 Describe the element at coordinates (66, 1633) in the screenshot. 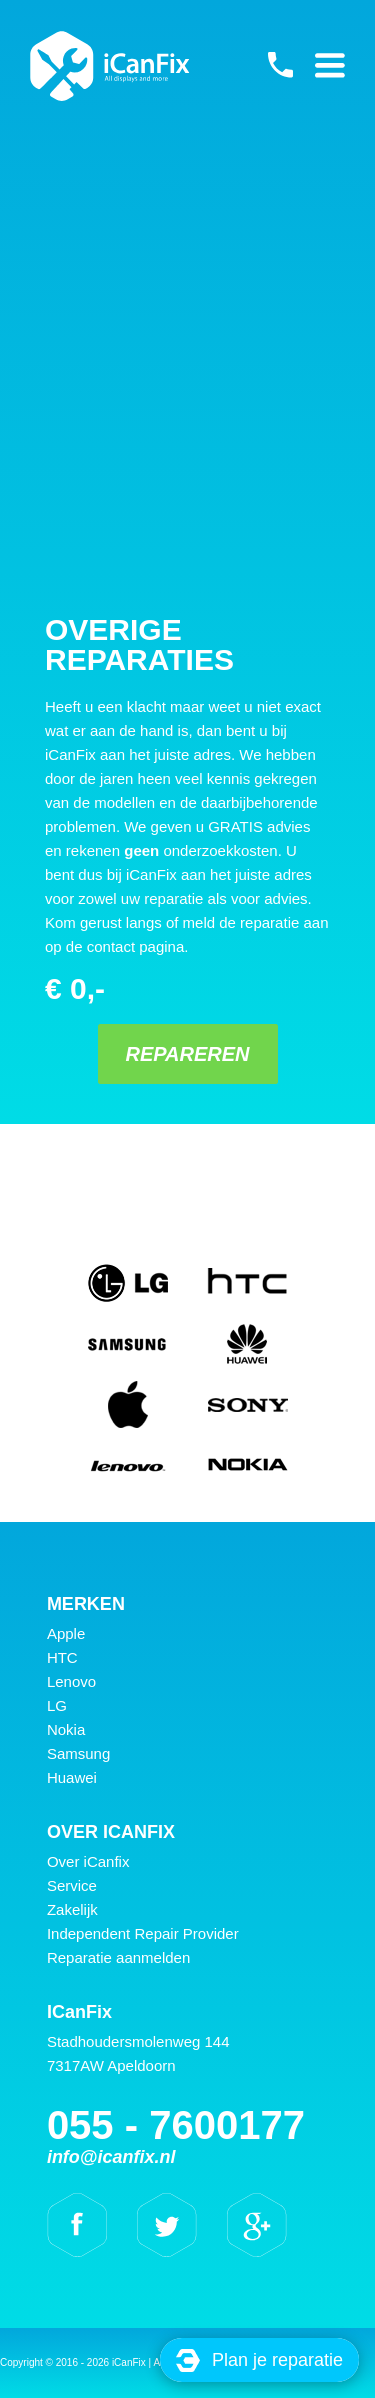

I see `Apple` at that location.